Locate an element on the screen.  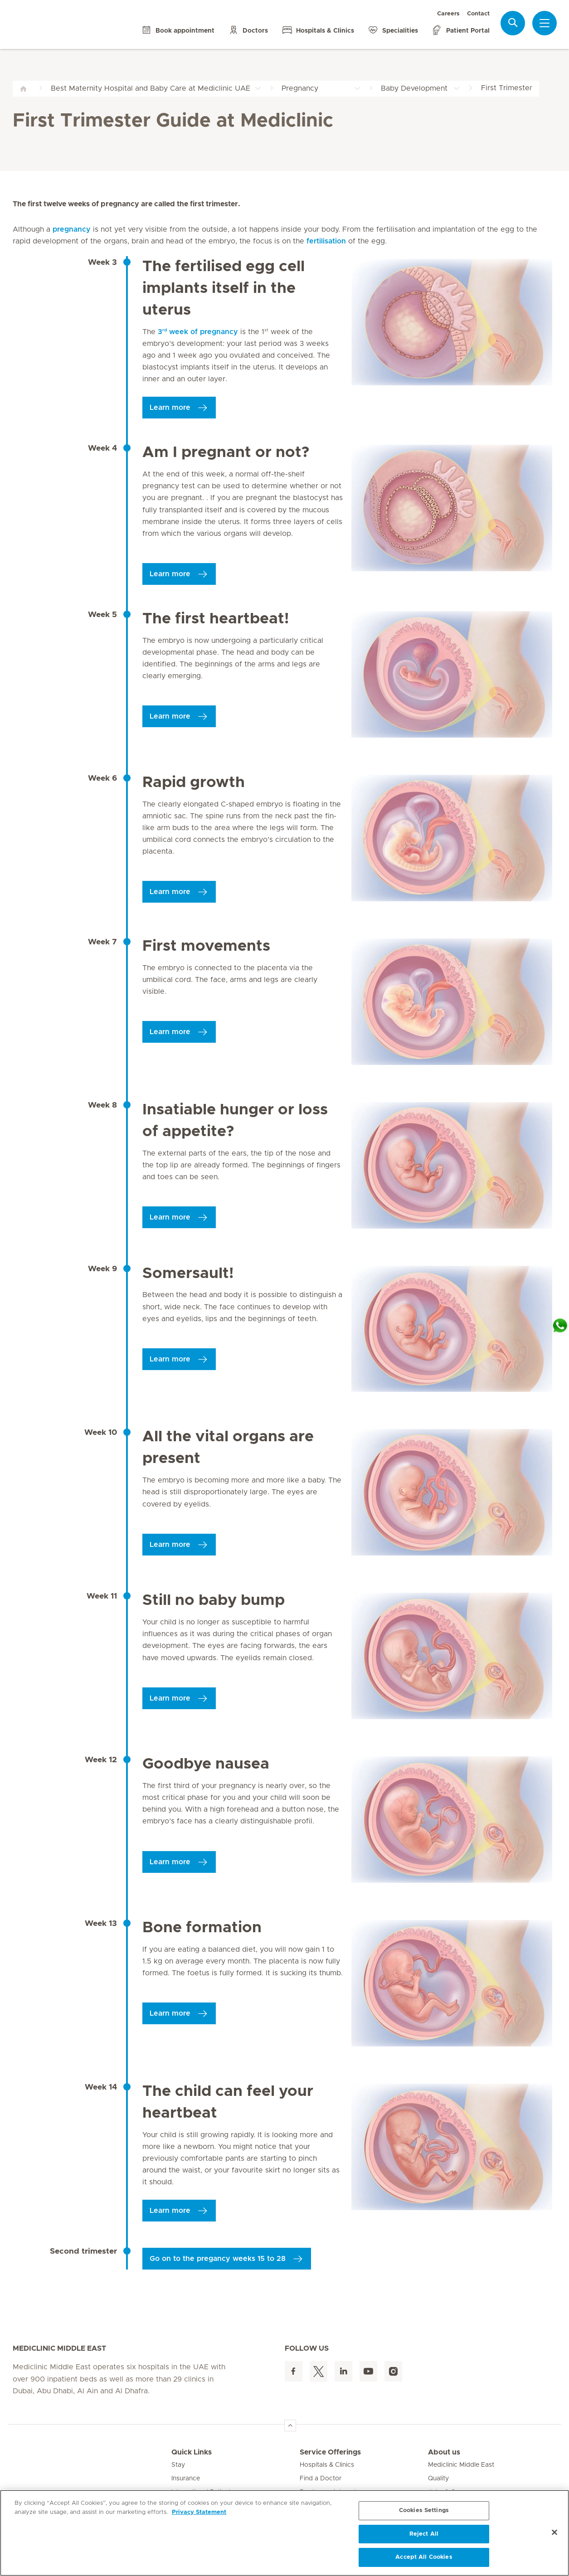
Privacy Statement [More information about your privacy, opens in a new tab] is located at coordinates (199, 2512).